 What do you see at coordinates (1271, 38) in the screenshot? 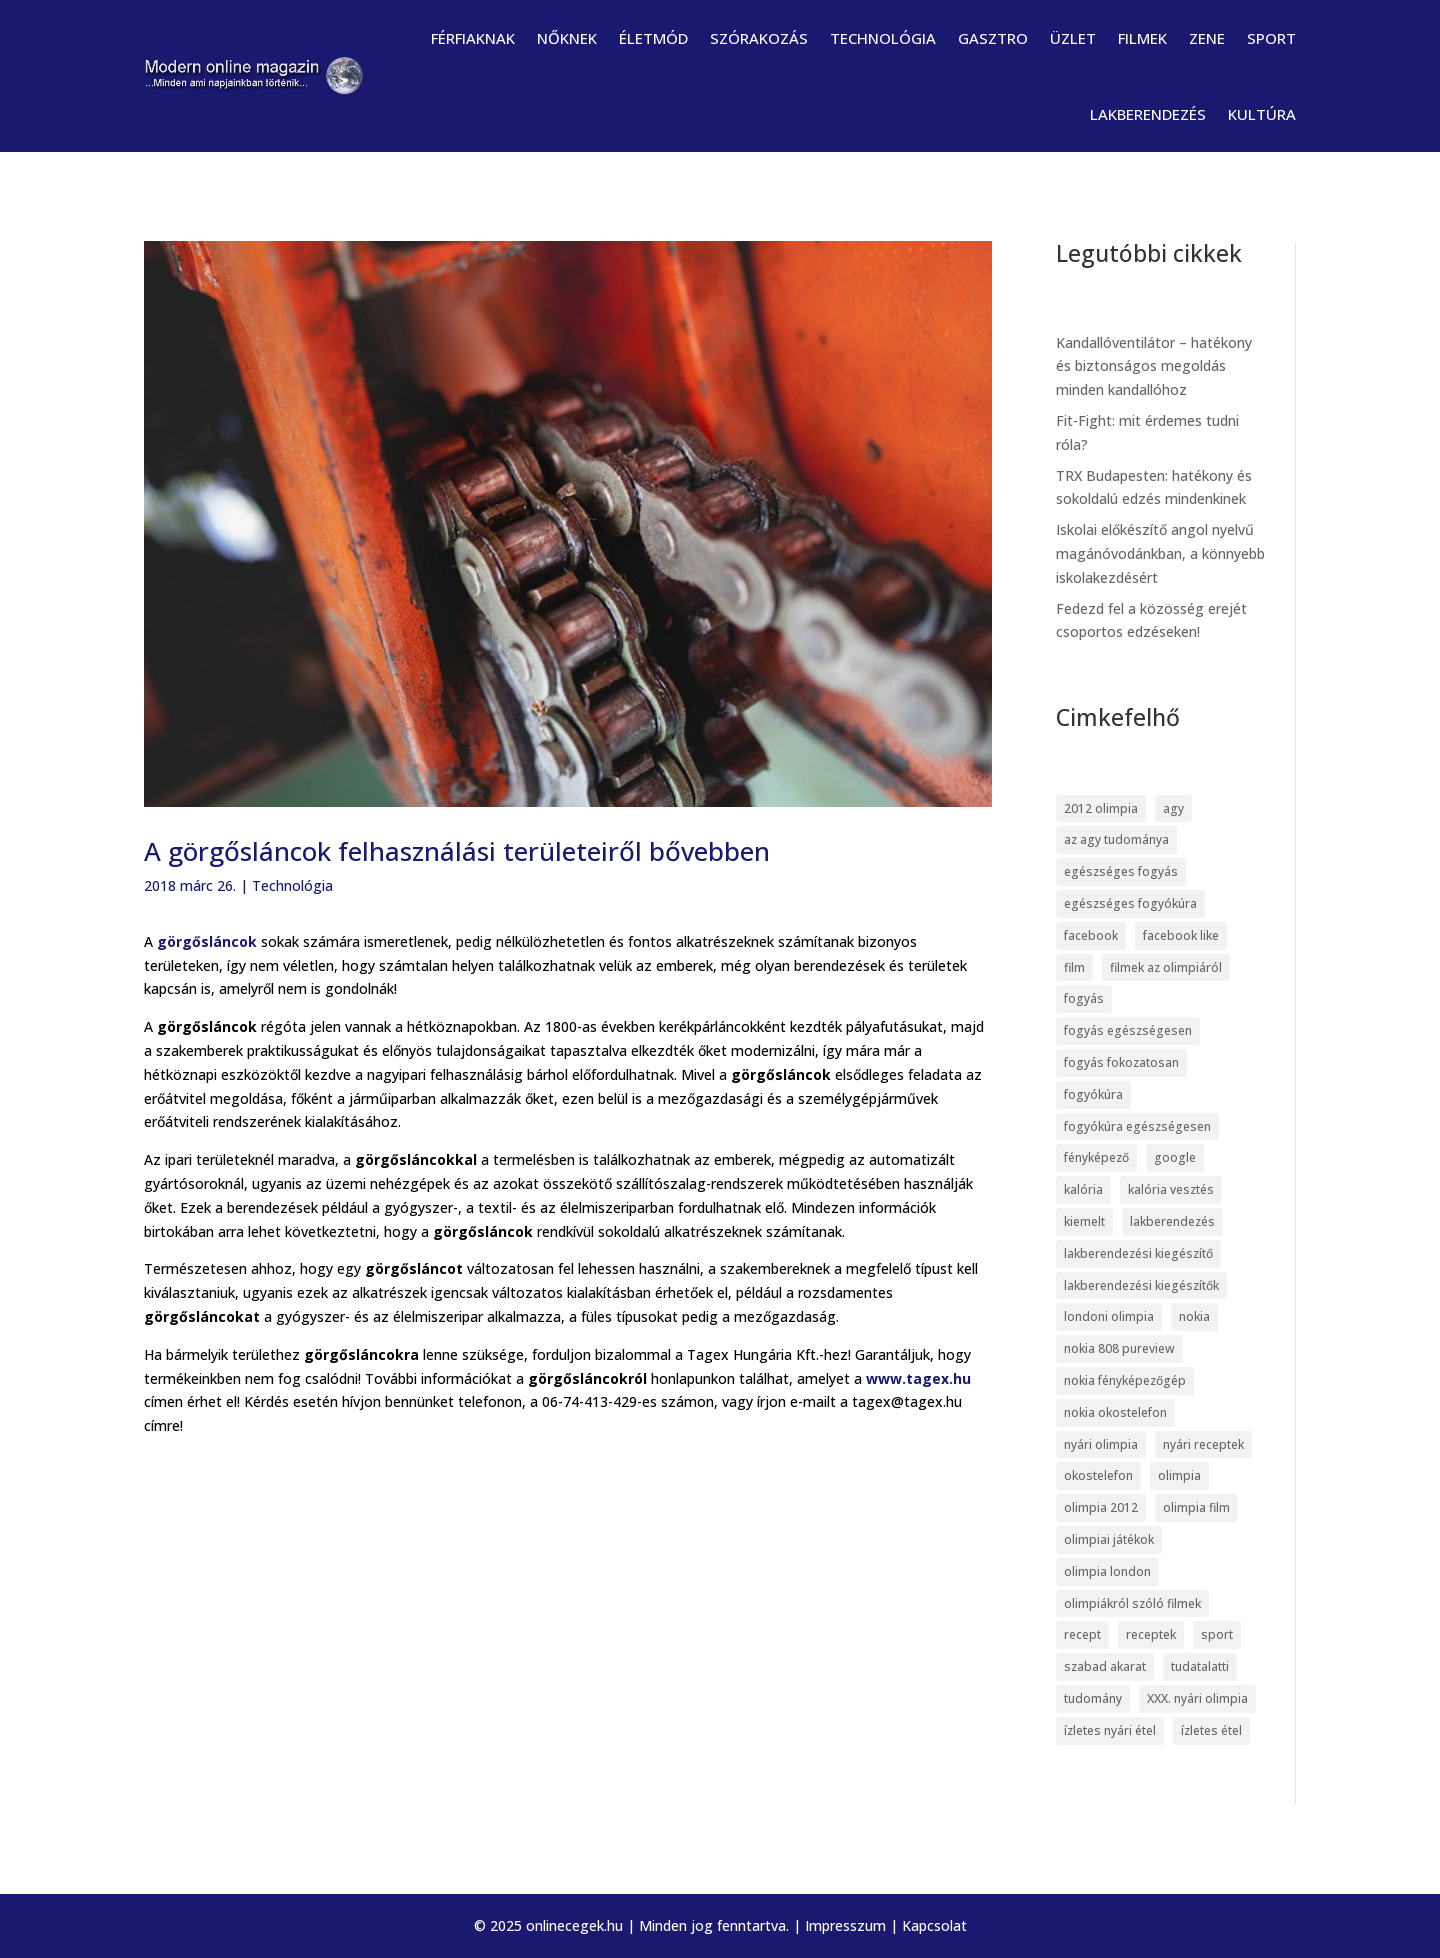
I see `Sport` at bounding box center [1271, 38].